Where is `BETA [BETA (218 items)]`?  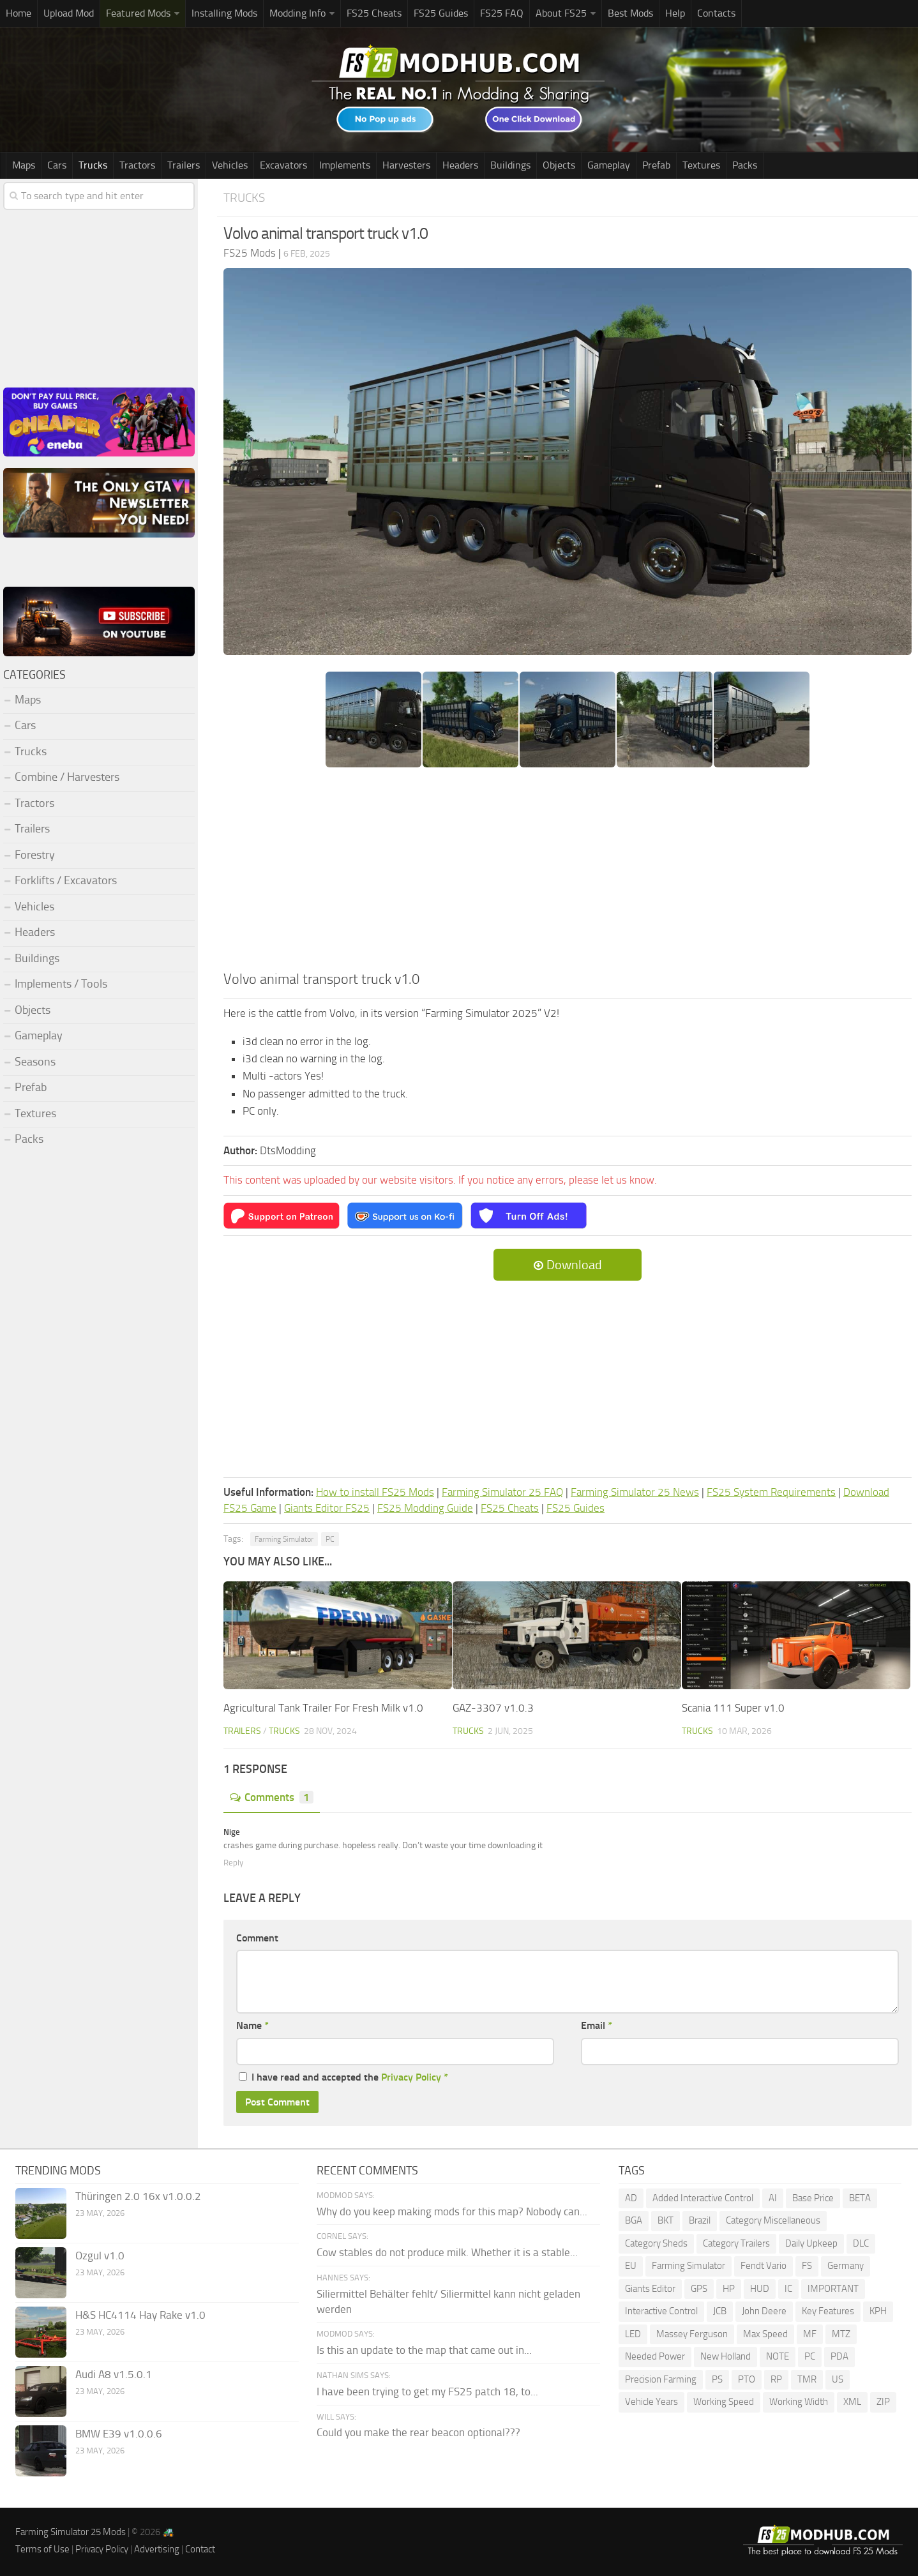
BETA [BETA (218 items)] is located at coordinates (860, 2198).